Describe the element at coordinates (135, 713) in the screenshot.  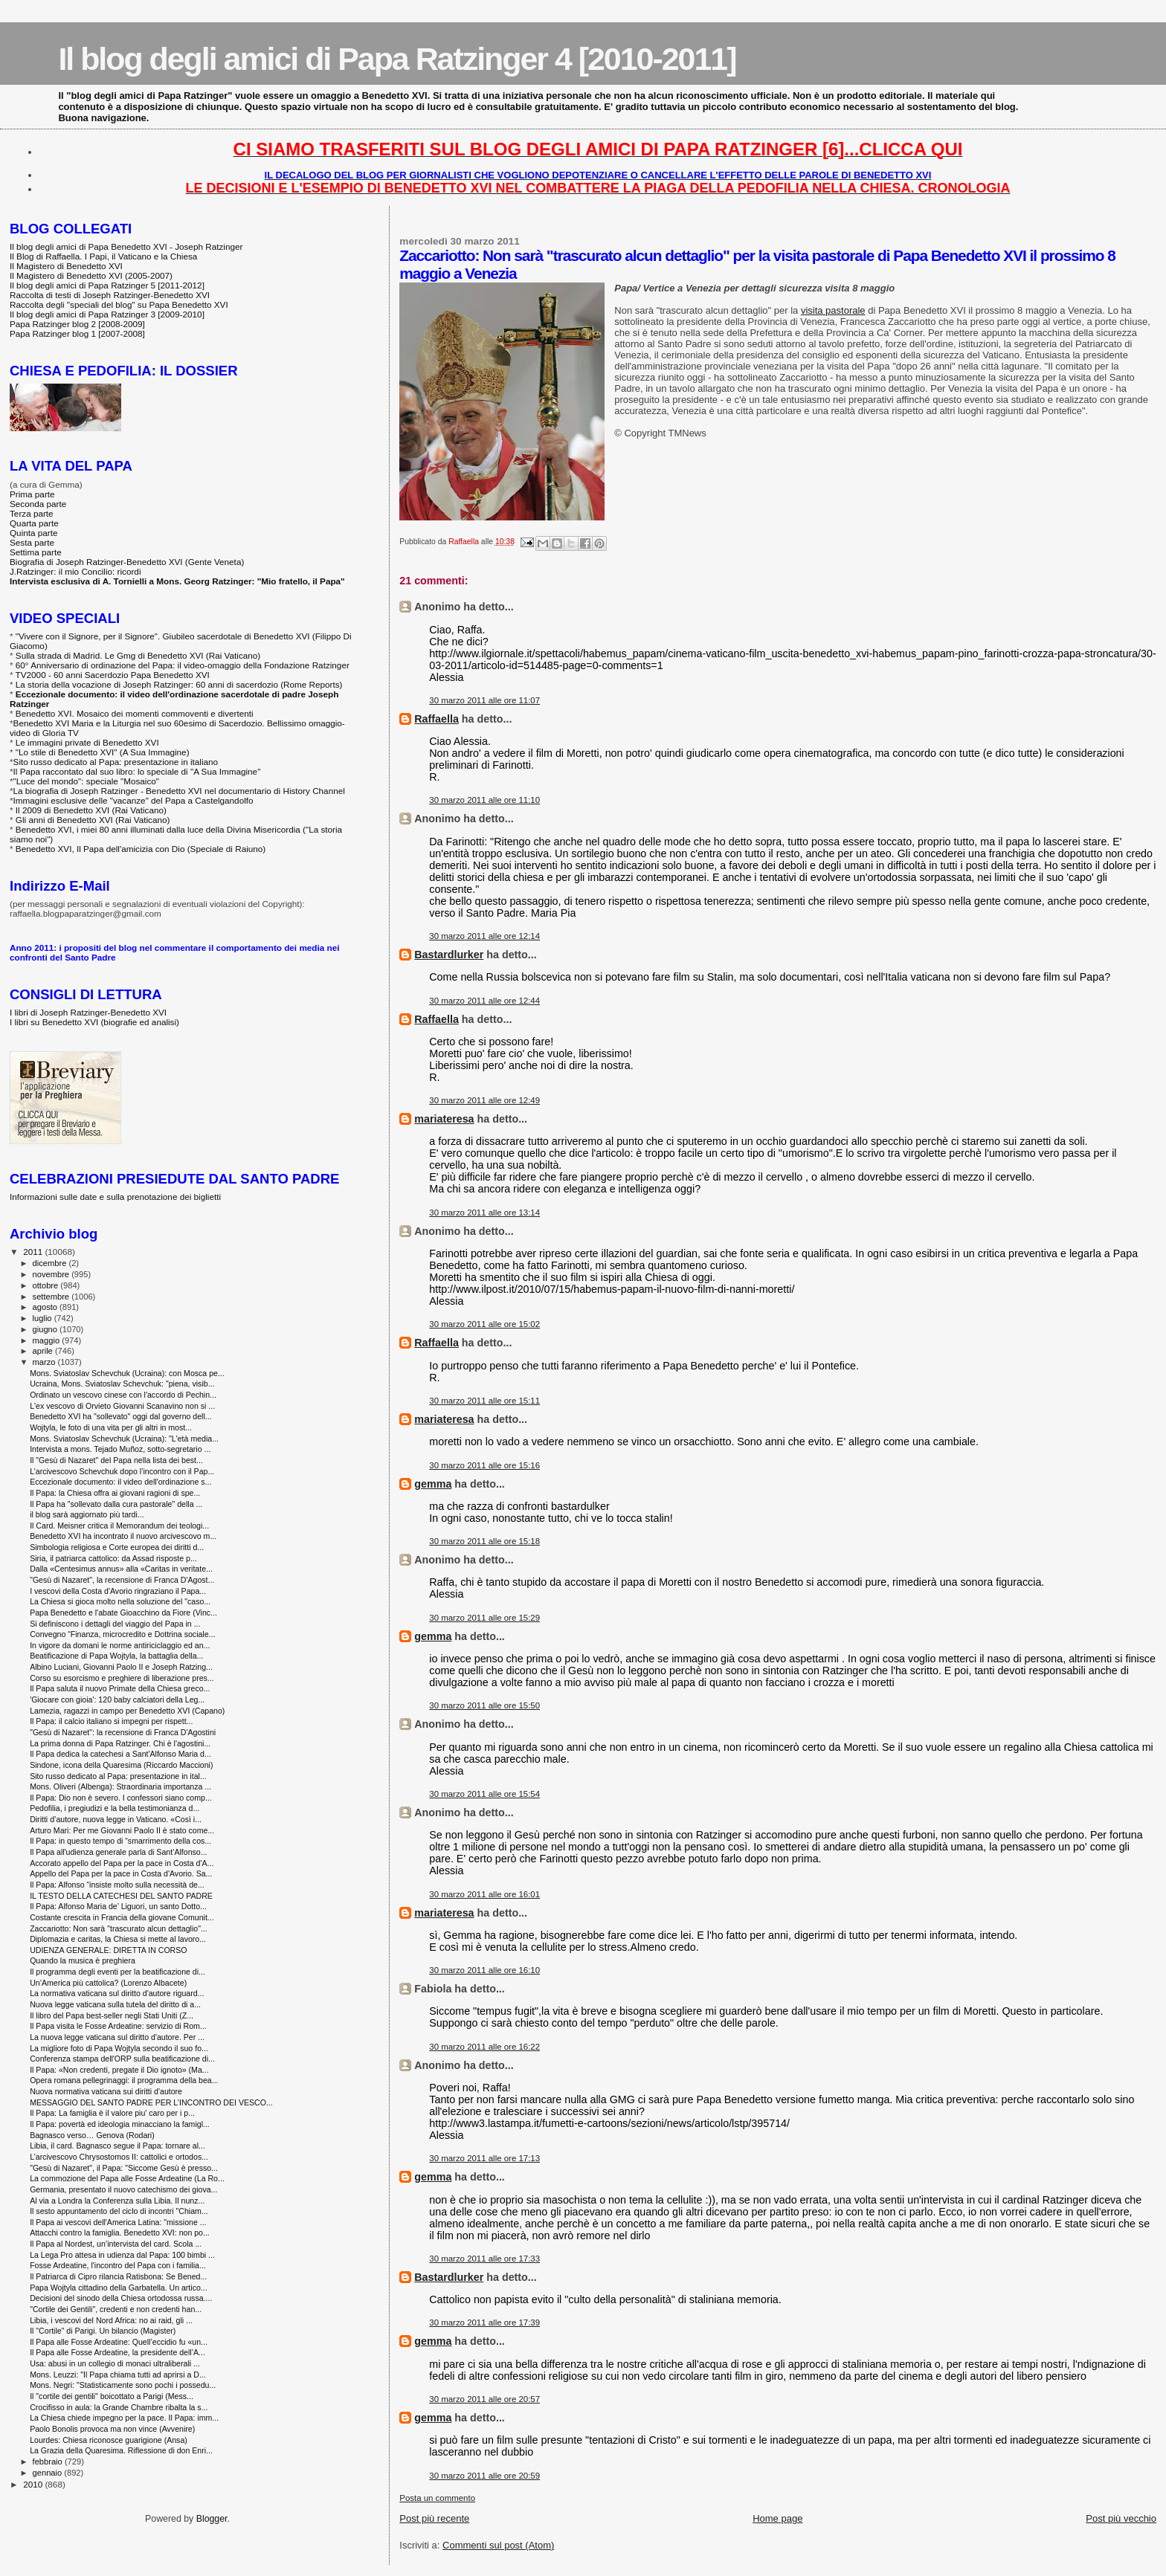
I see `Benedetto XVI. Mosaico dei momenti commoventi e divertenti` at that location.